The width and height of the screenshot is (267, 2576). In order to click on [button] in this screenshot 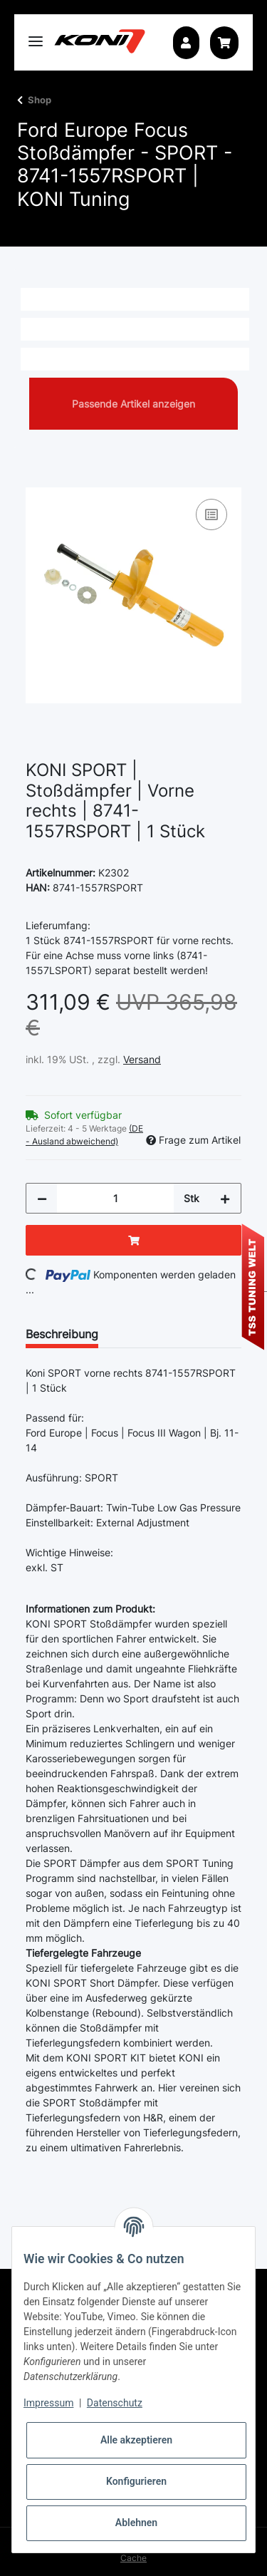, I will do `click(186, 42)`.